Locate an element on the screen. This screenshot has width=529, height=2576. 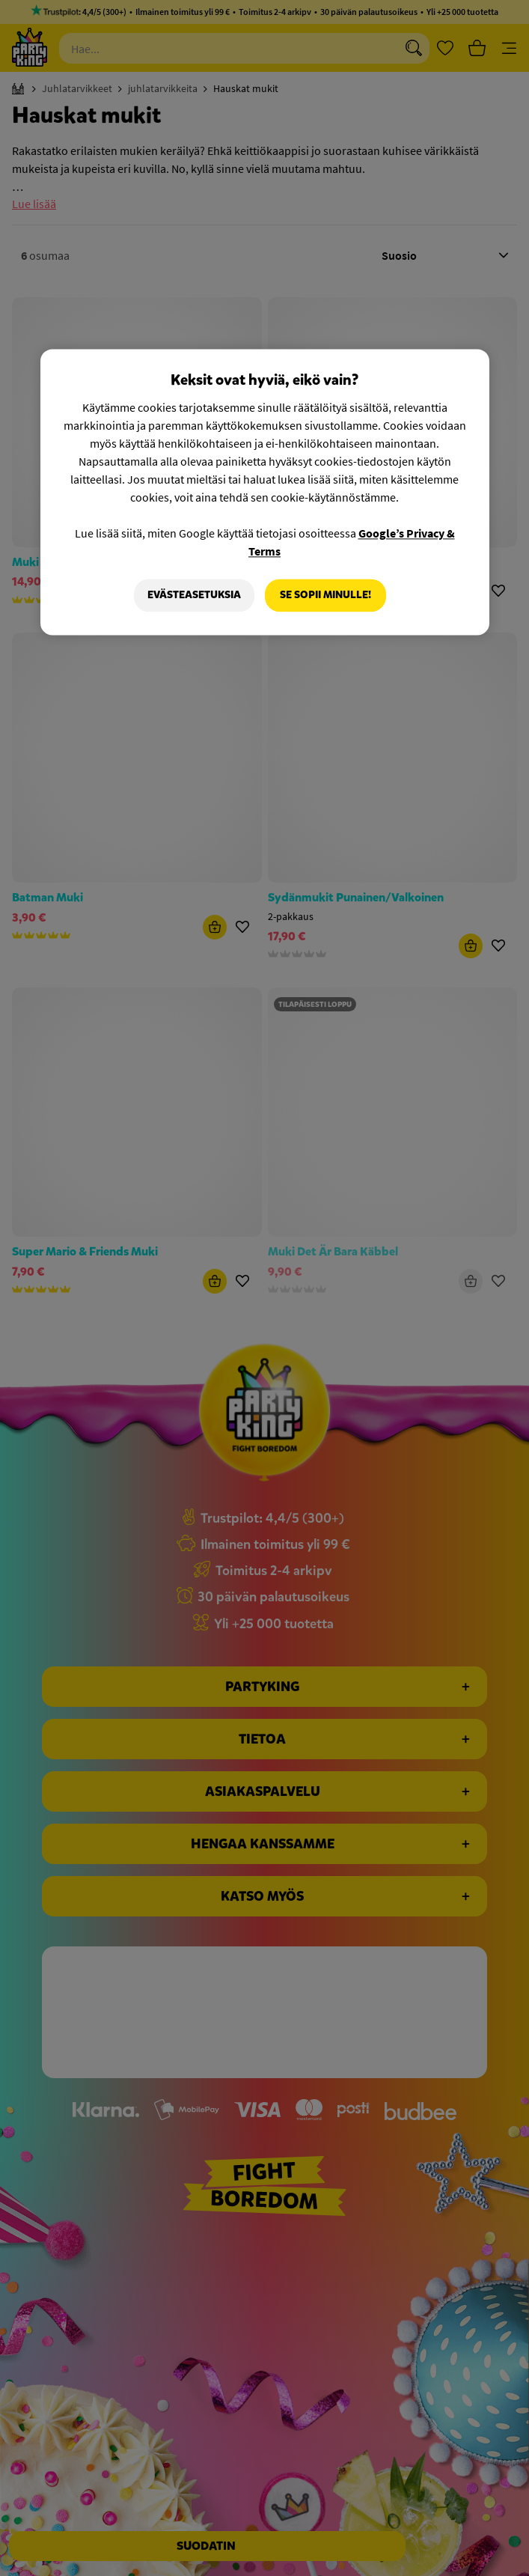
Evästeasetuksia [Evästeasetuksia, Avaa asetuskeskuksen valintaikkunan] is located at coordinates (194, 595).